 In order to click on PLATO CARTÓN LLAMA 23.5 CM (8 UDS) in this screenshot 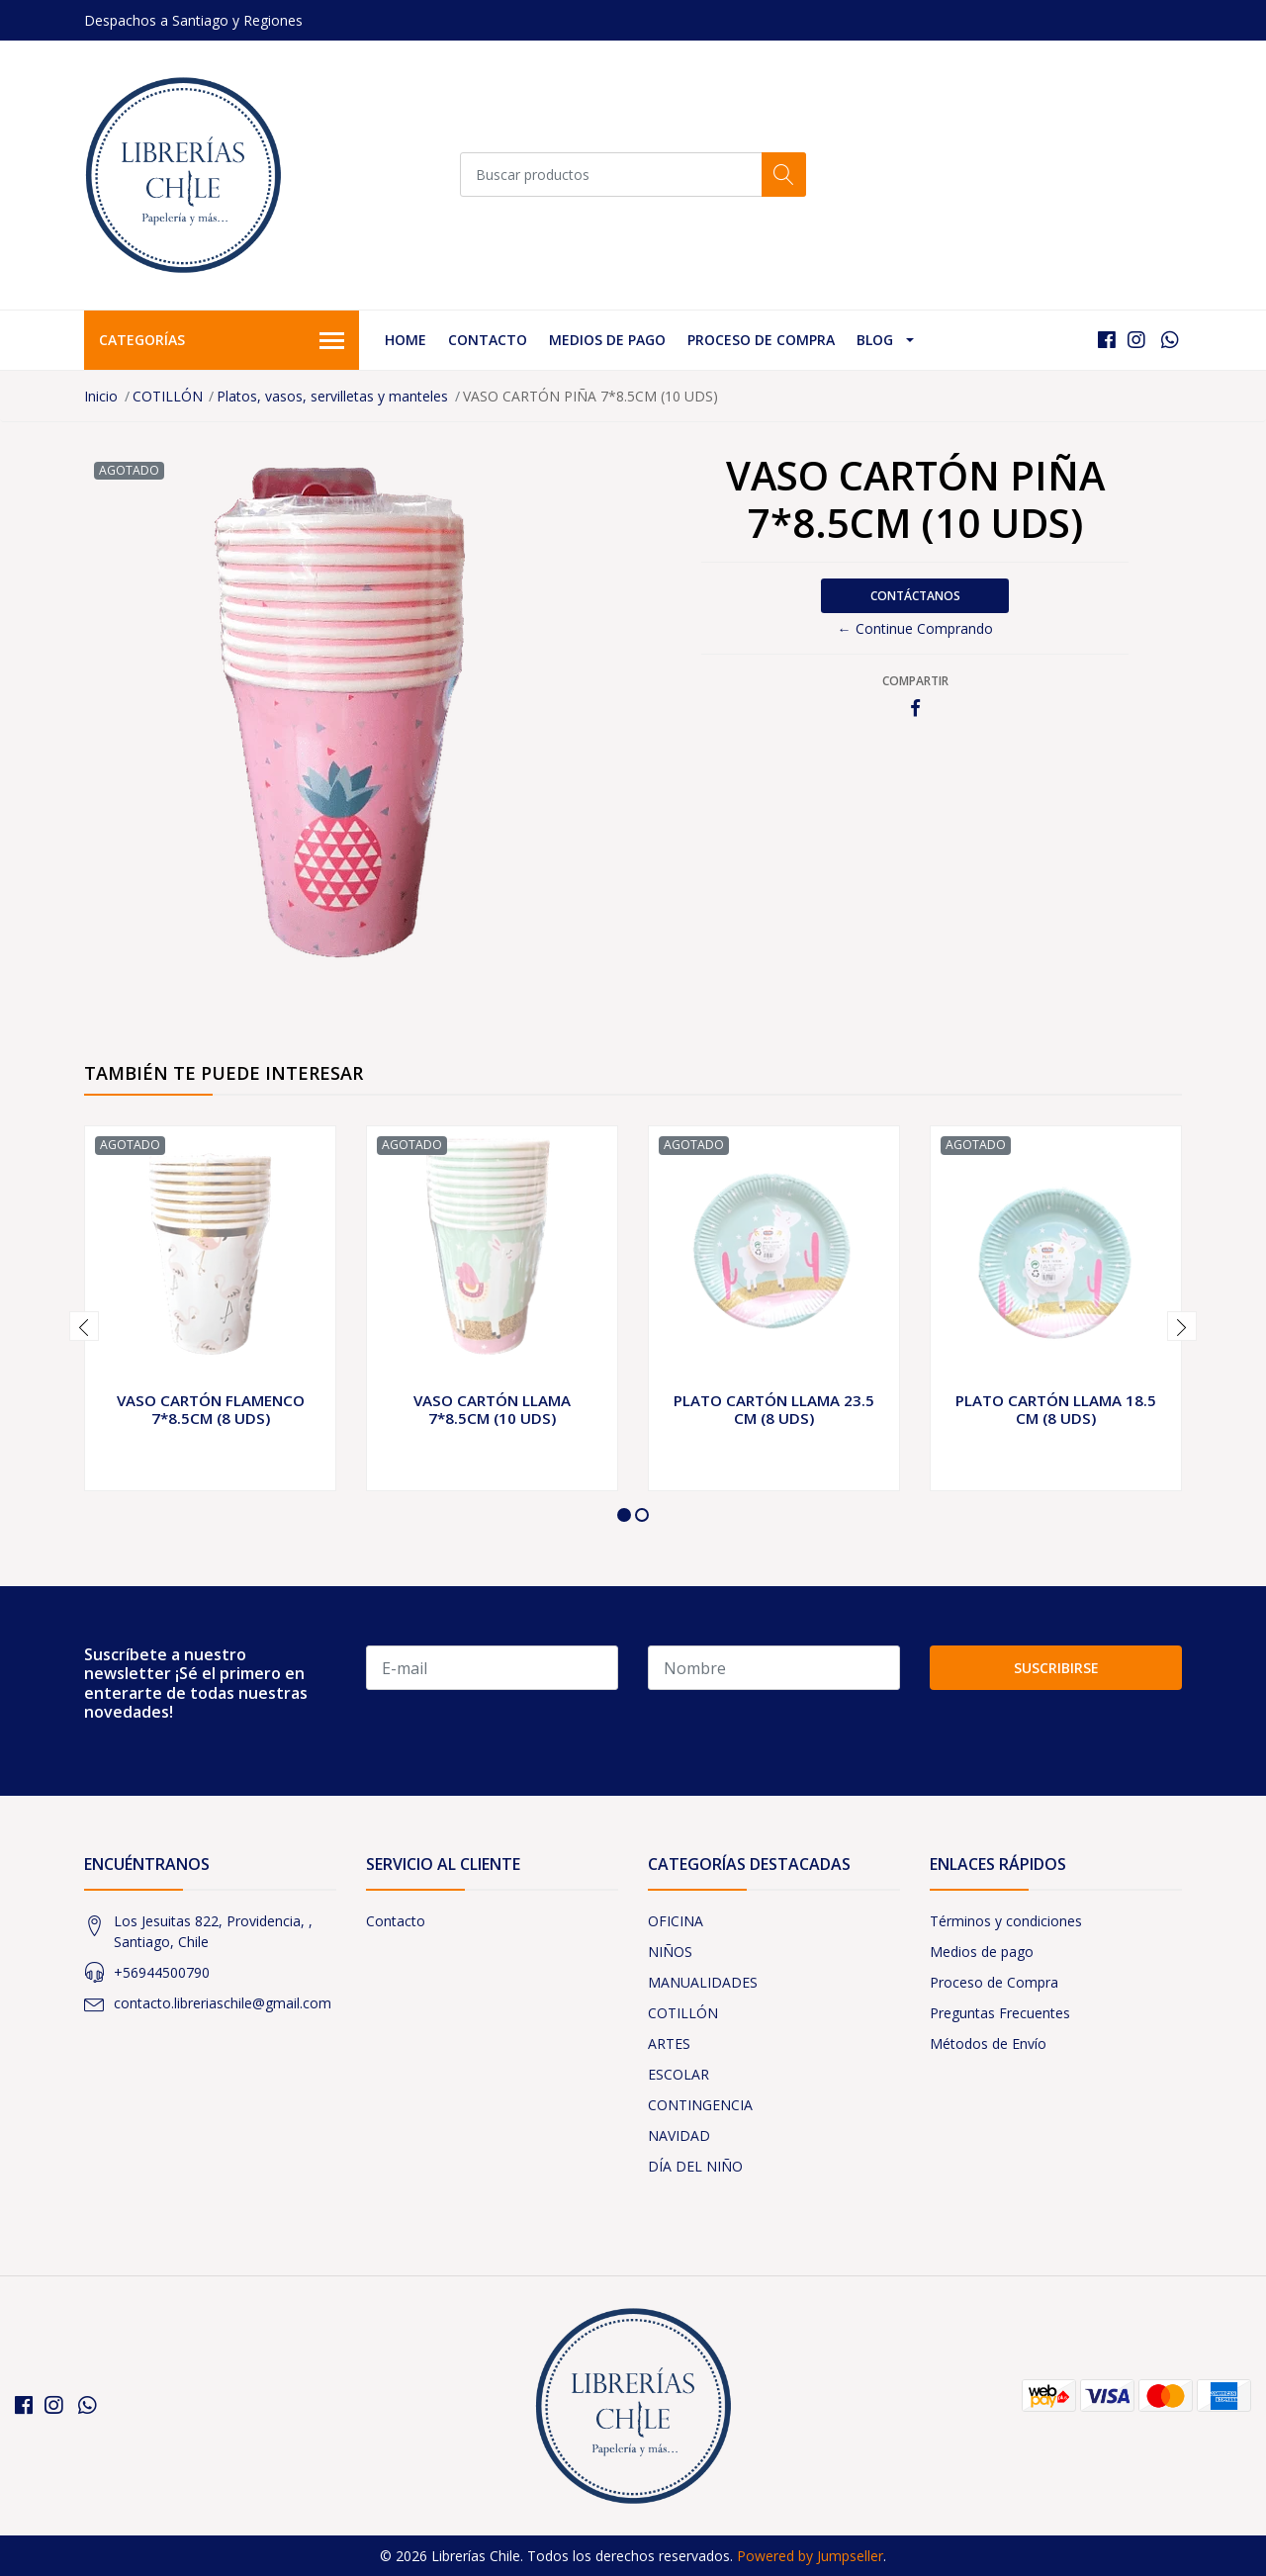, I will do `click(774, 1409)`.